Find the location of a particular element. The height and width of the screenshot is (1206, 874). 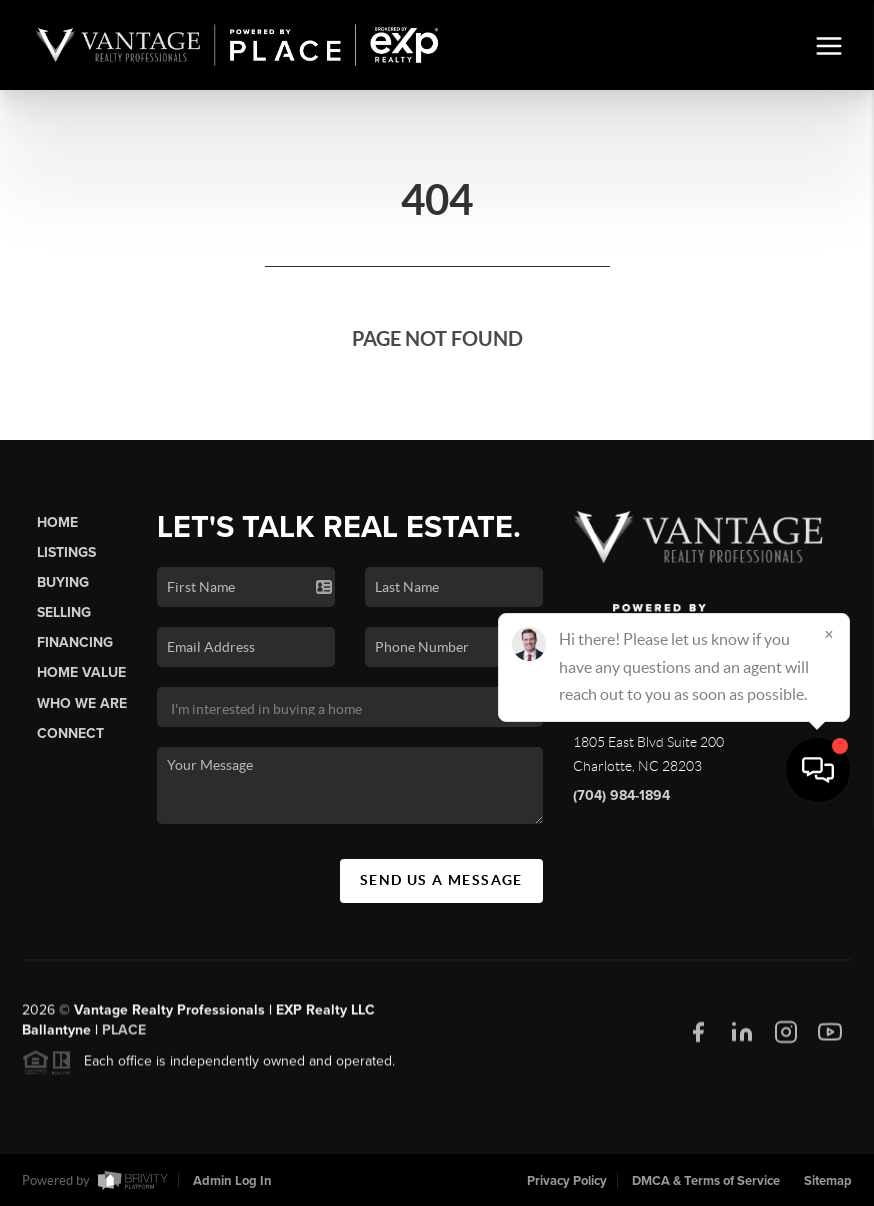

DMCA & Terms of Service is located at coordinates (706, 1181).